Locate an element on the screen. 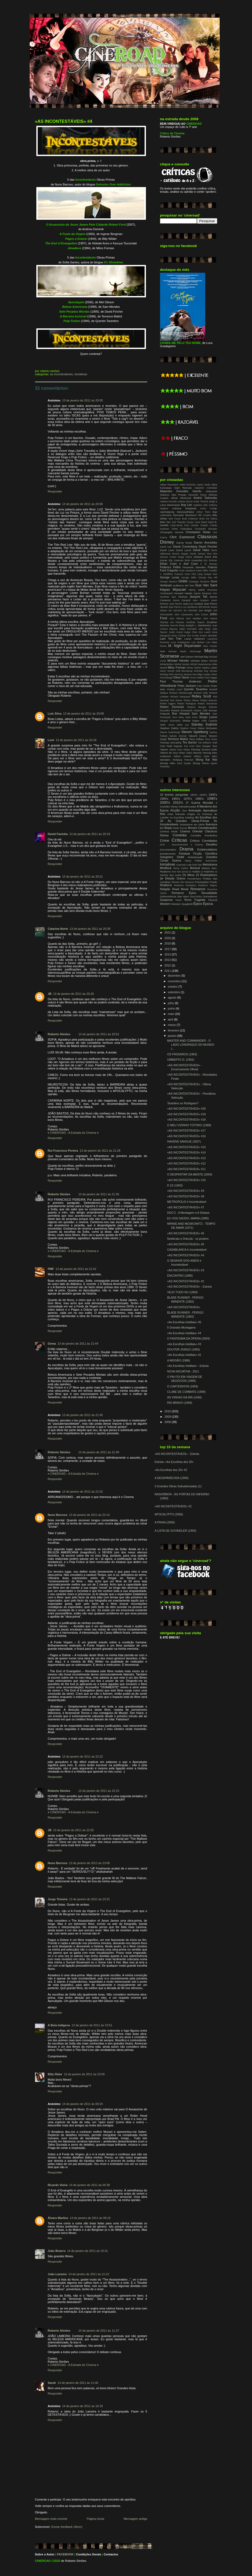 The height and width of the screenshot is (2576, 252). maio is located at coordinates (171, 1013).